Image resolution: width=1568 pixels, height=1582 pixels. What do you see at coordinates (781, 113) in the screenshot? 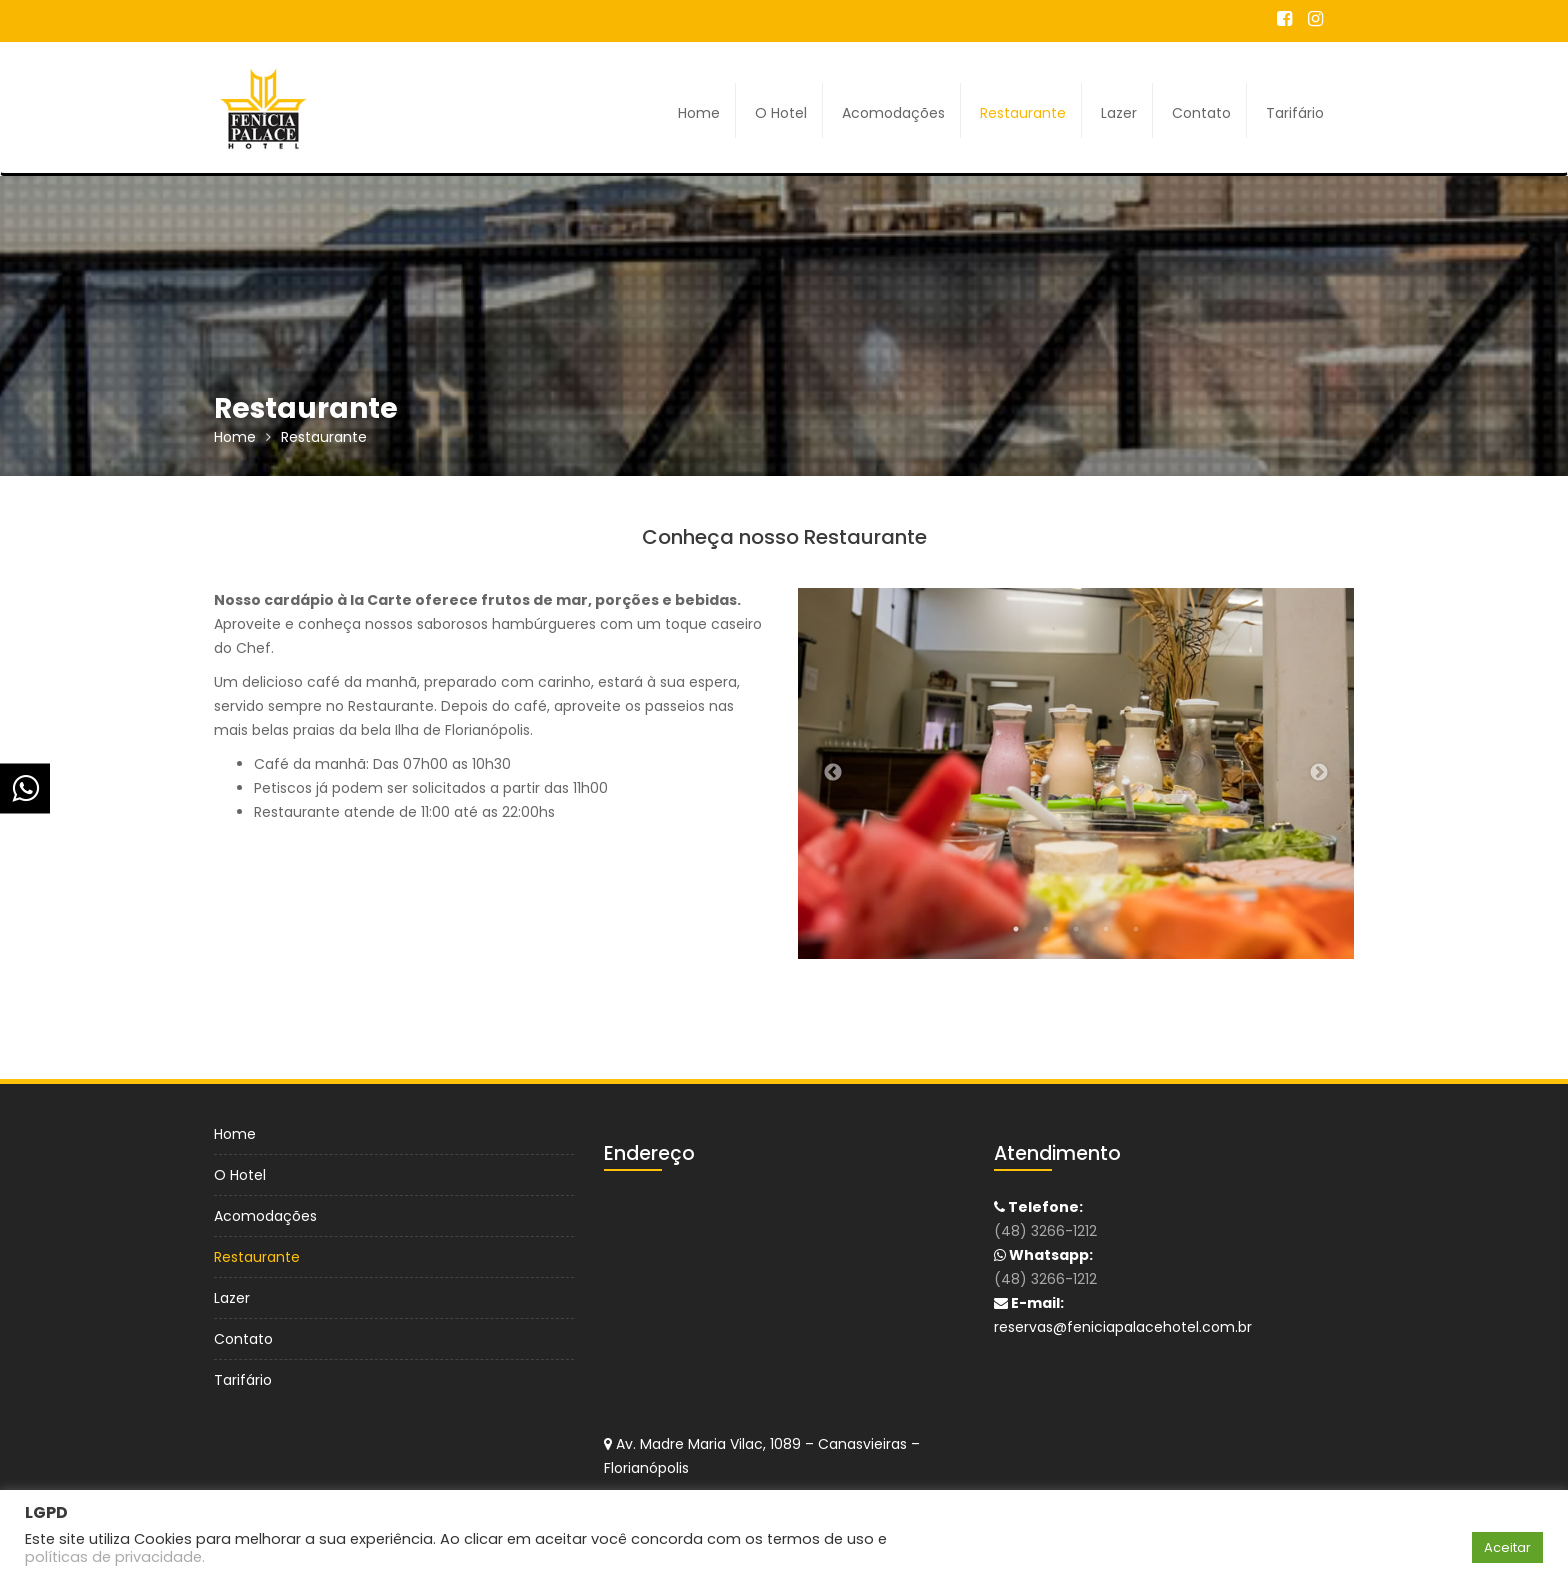
I see `O Hotel` at bounding box center [781, 113].